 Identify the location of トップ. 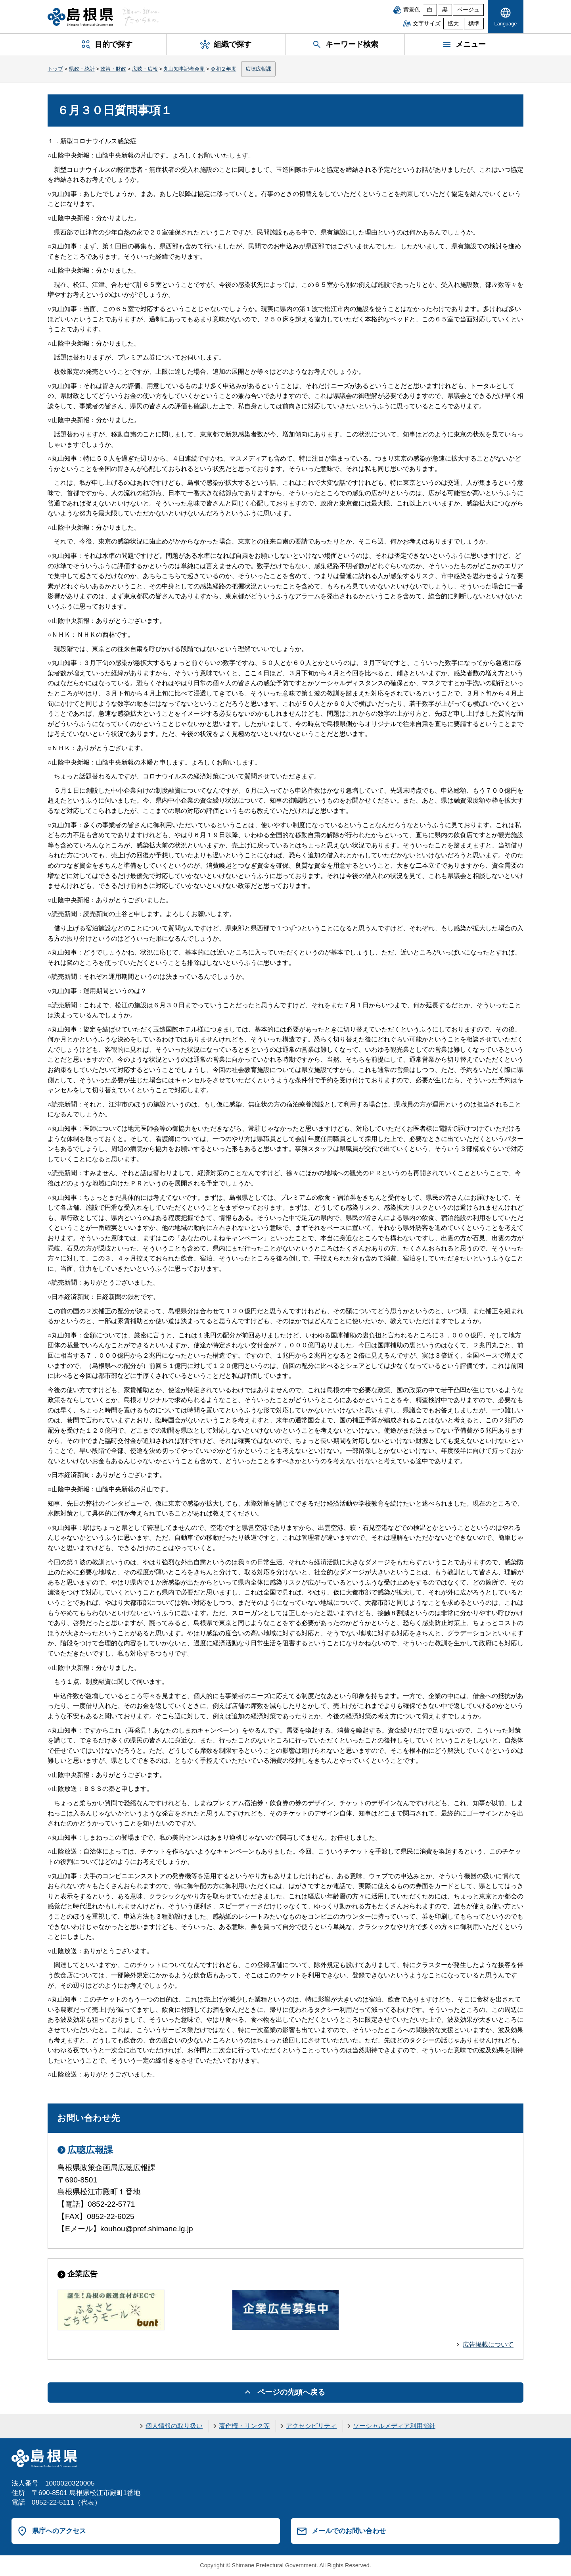
(55, 69).